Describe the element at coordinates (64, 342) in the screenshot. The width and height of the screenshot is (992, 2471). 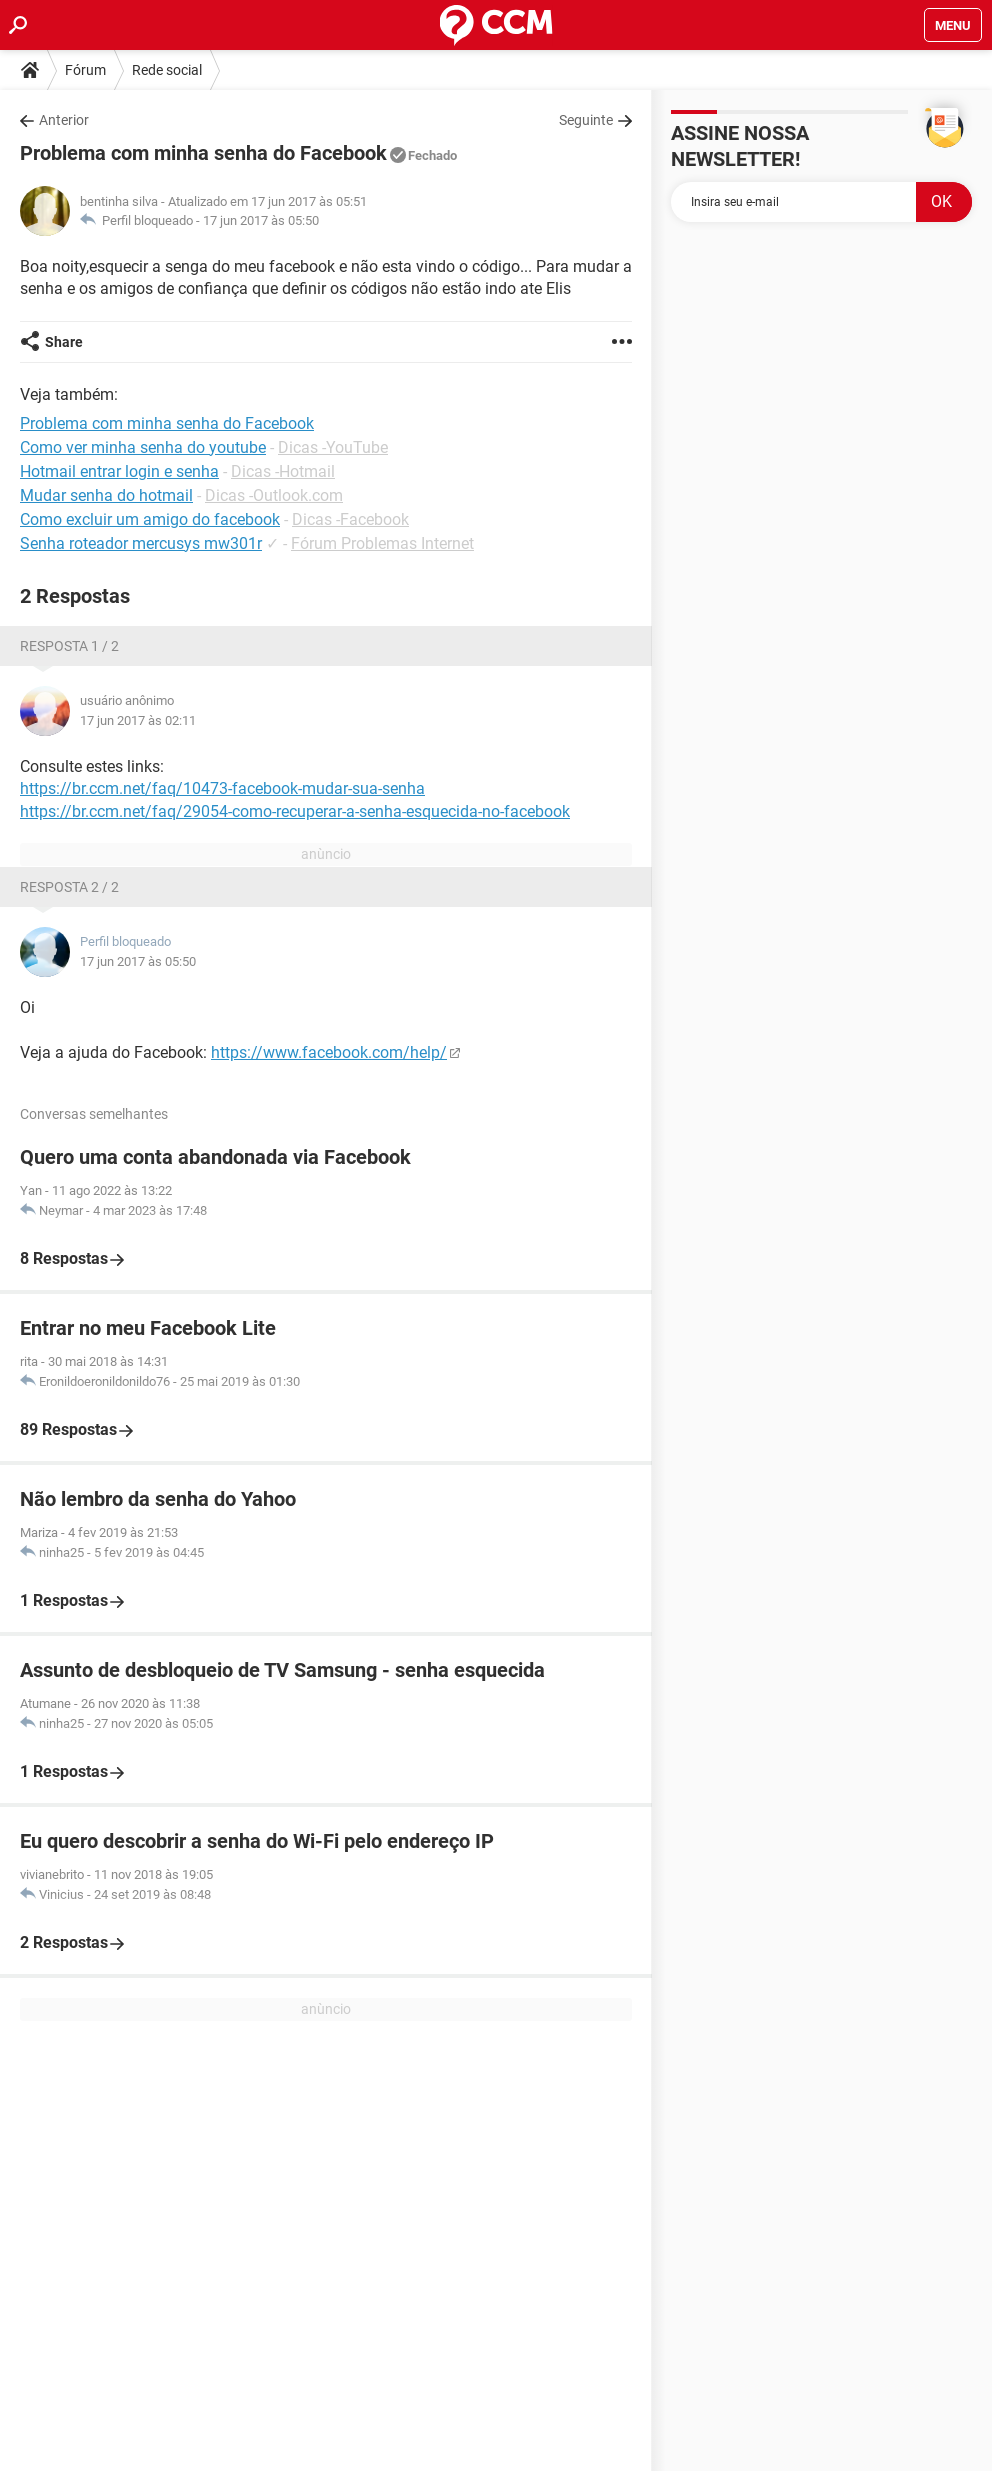
I see `Share` at that location.